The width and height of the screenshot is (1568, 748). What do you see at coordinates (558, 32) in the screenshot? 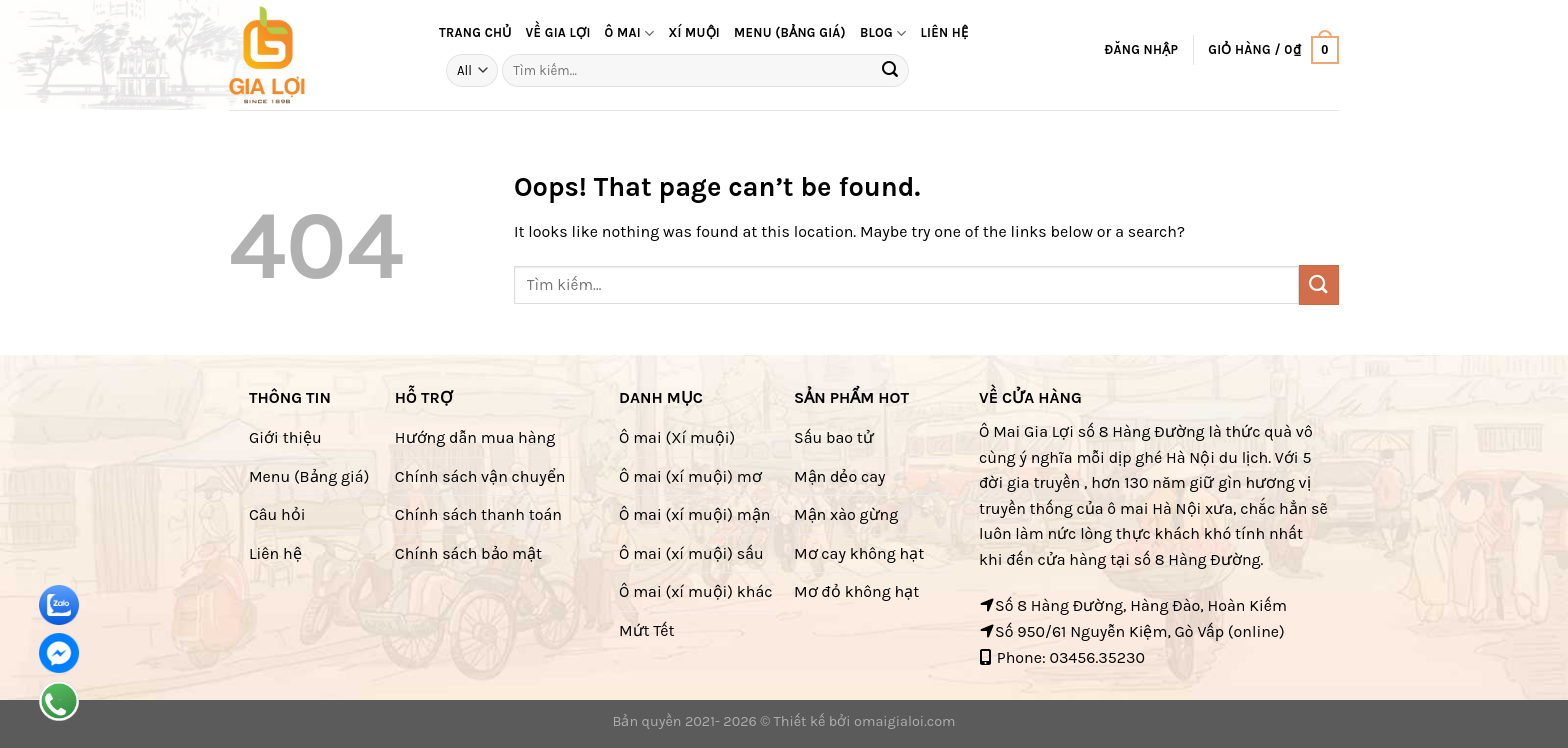
I see `Về Gia Lợi` at bounding box center [558, 32].